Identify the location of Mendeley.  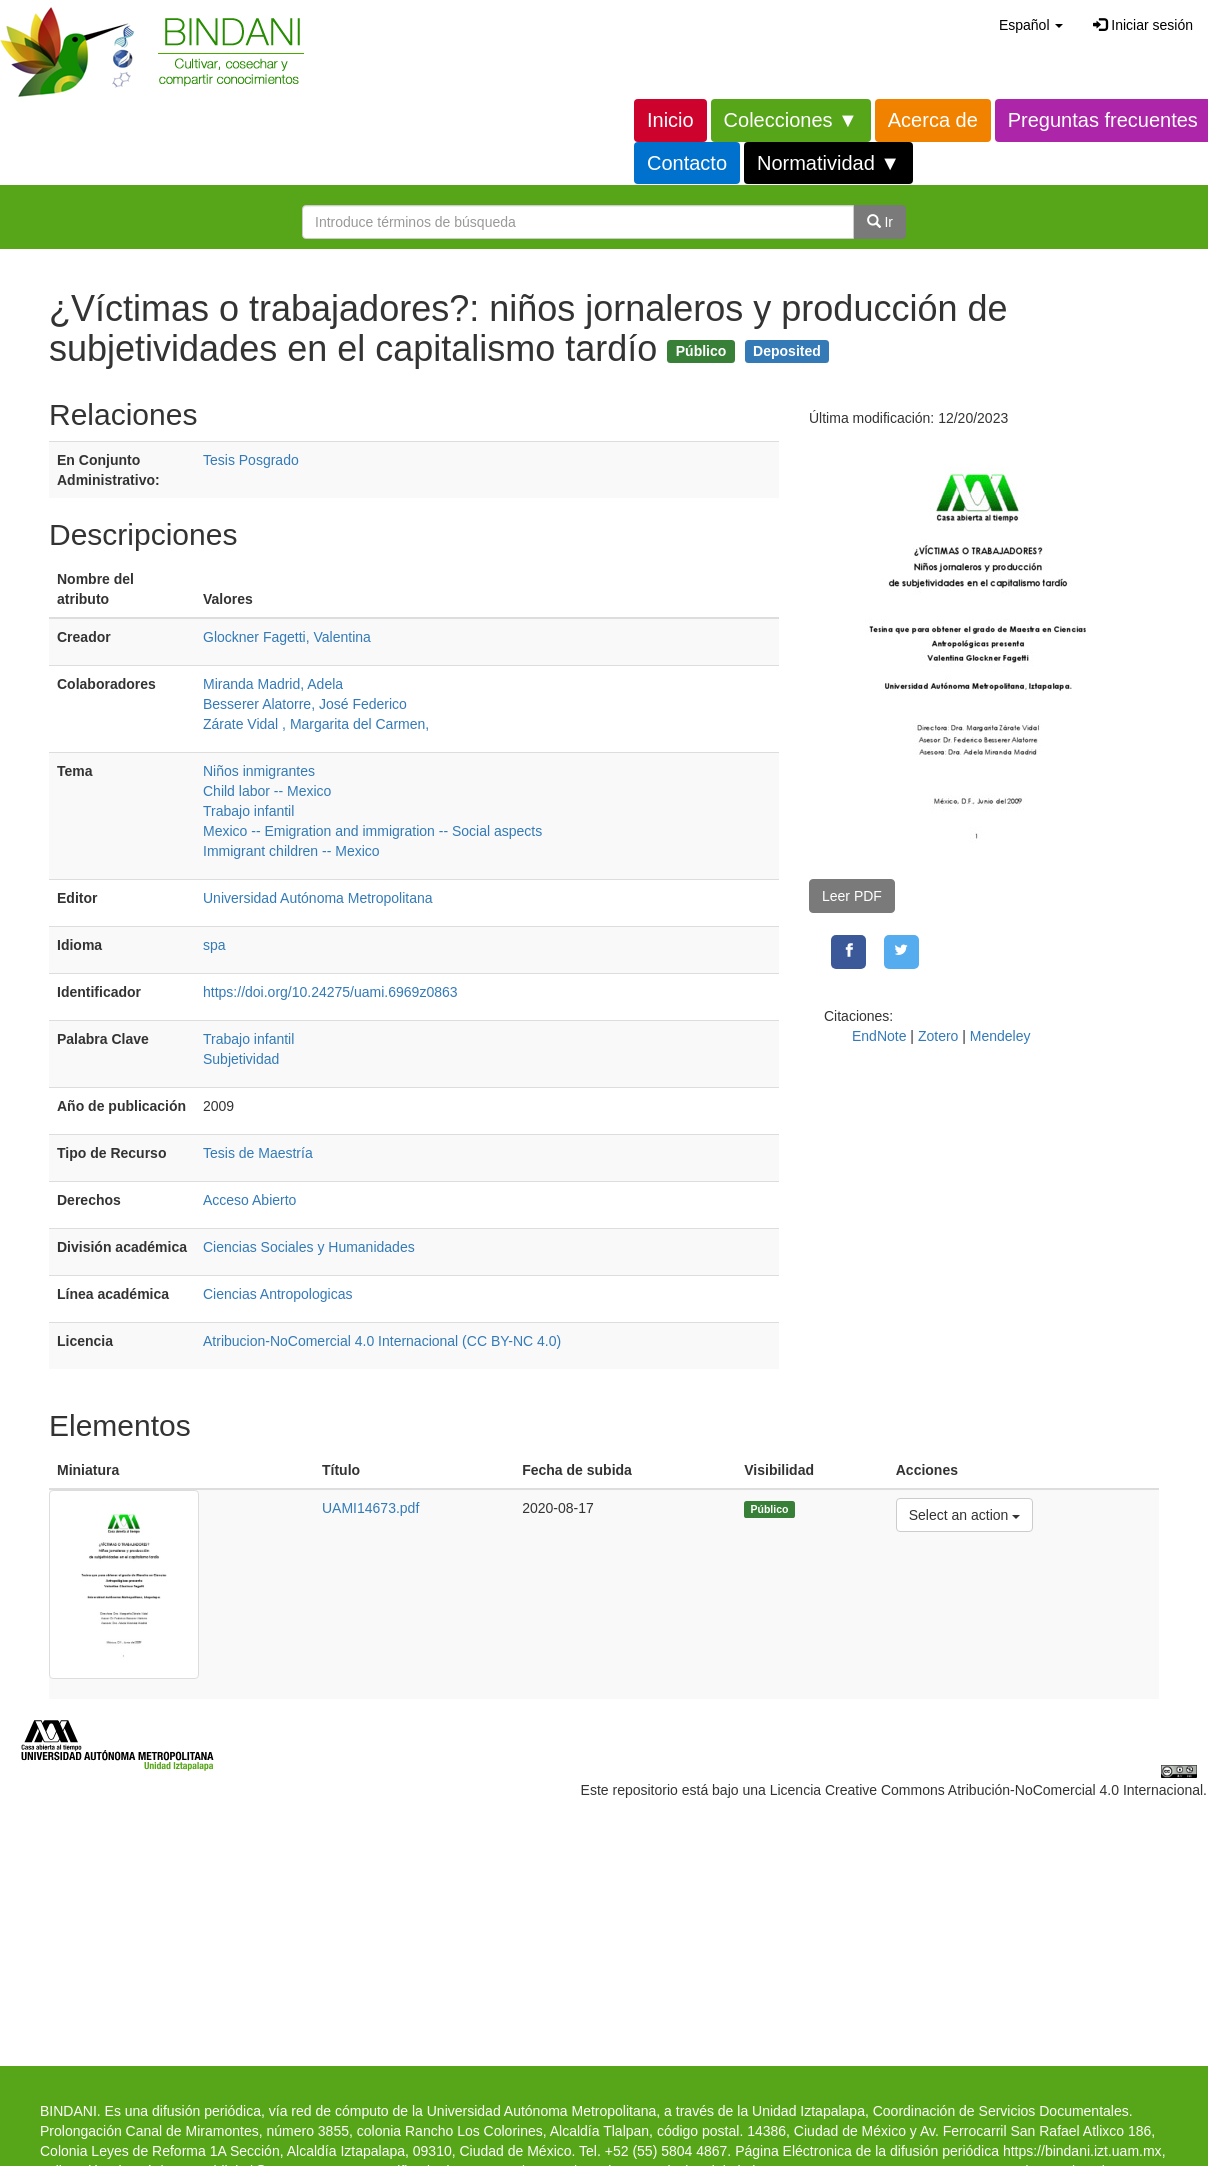
(1000, 1036).